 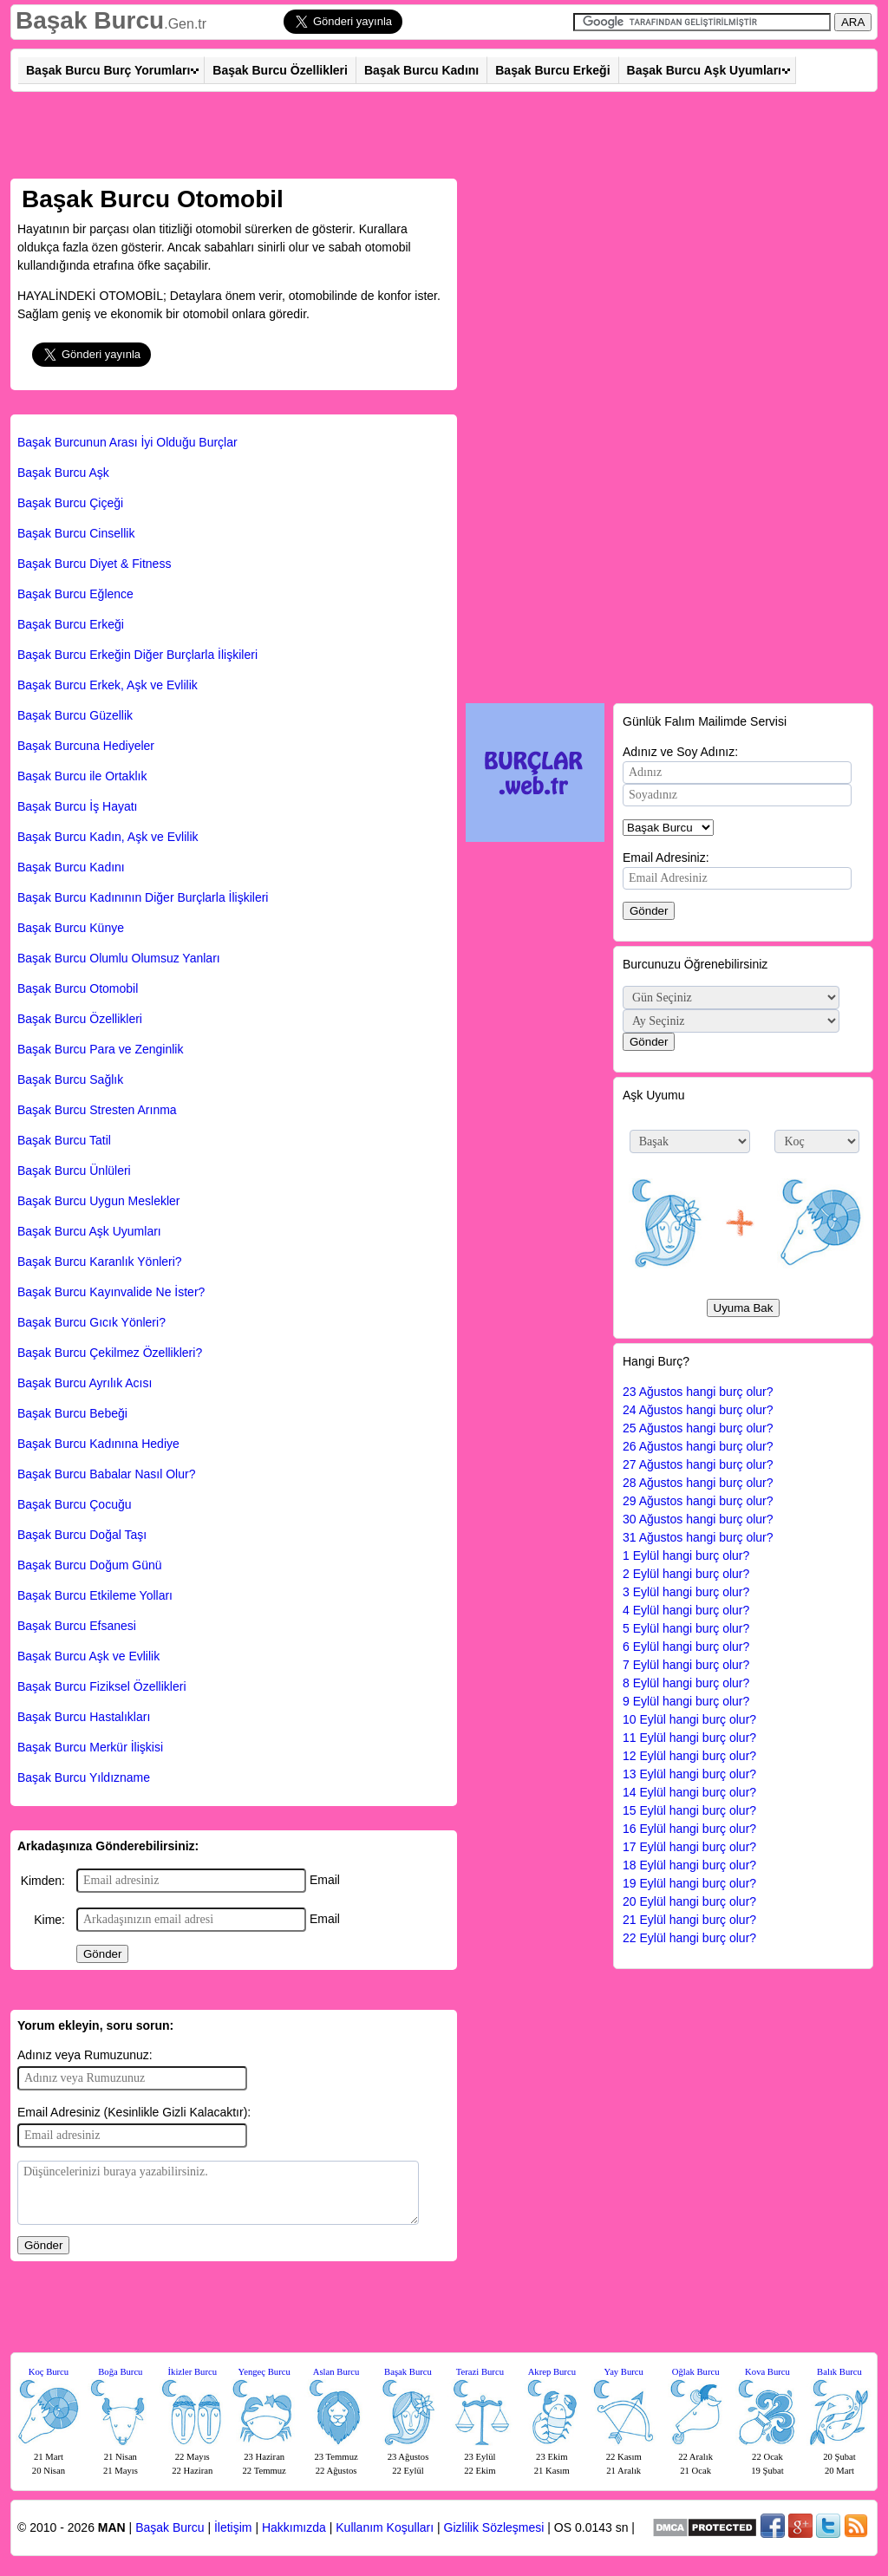 What do you see at coordinates (95, 1595) in the screenshot?
I see `Başak Burcu Etkileme Yolları` at bounding box center [95, 1595].